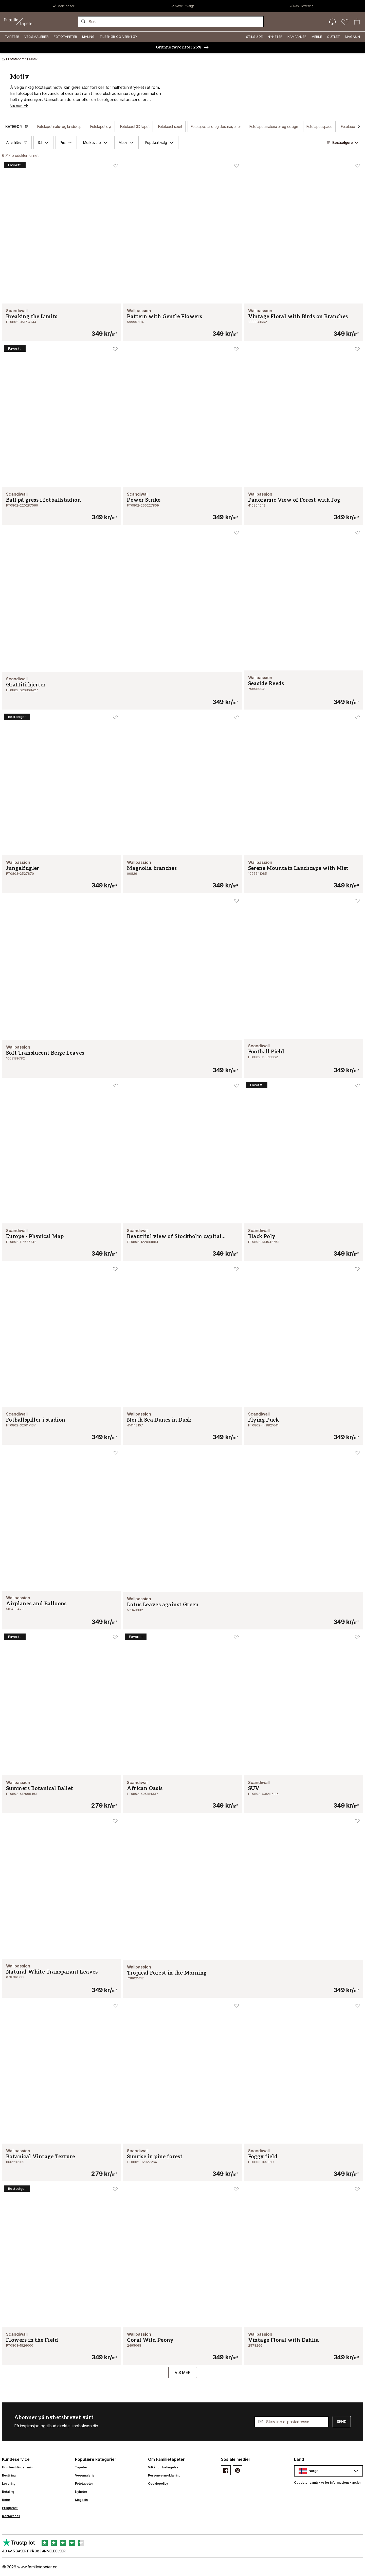 The height and width of the screenshot is (2576, 365). What do you see at coordinates (243, 1610) in the screenshot?
I see `[Lotus Leaves against Green]` at bounding box center [243, 1610].